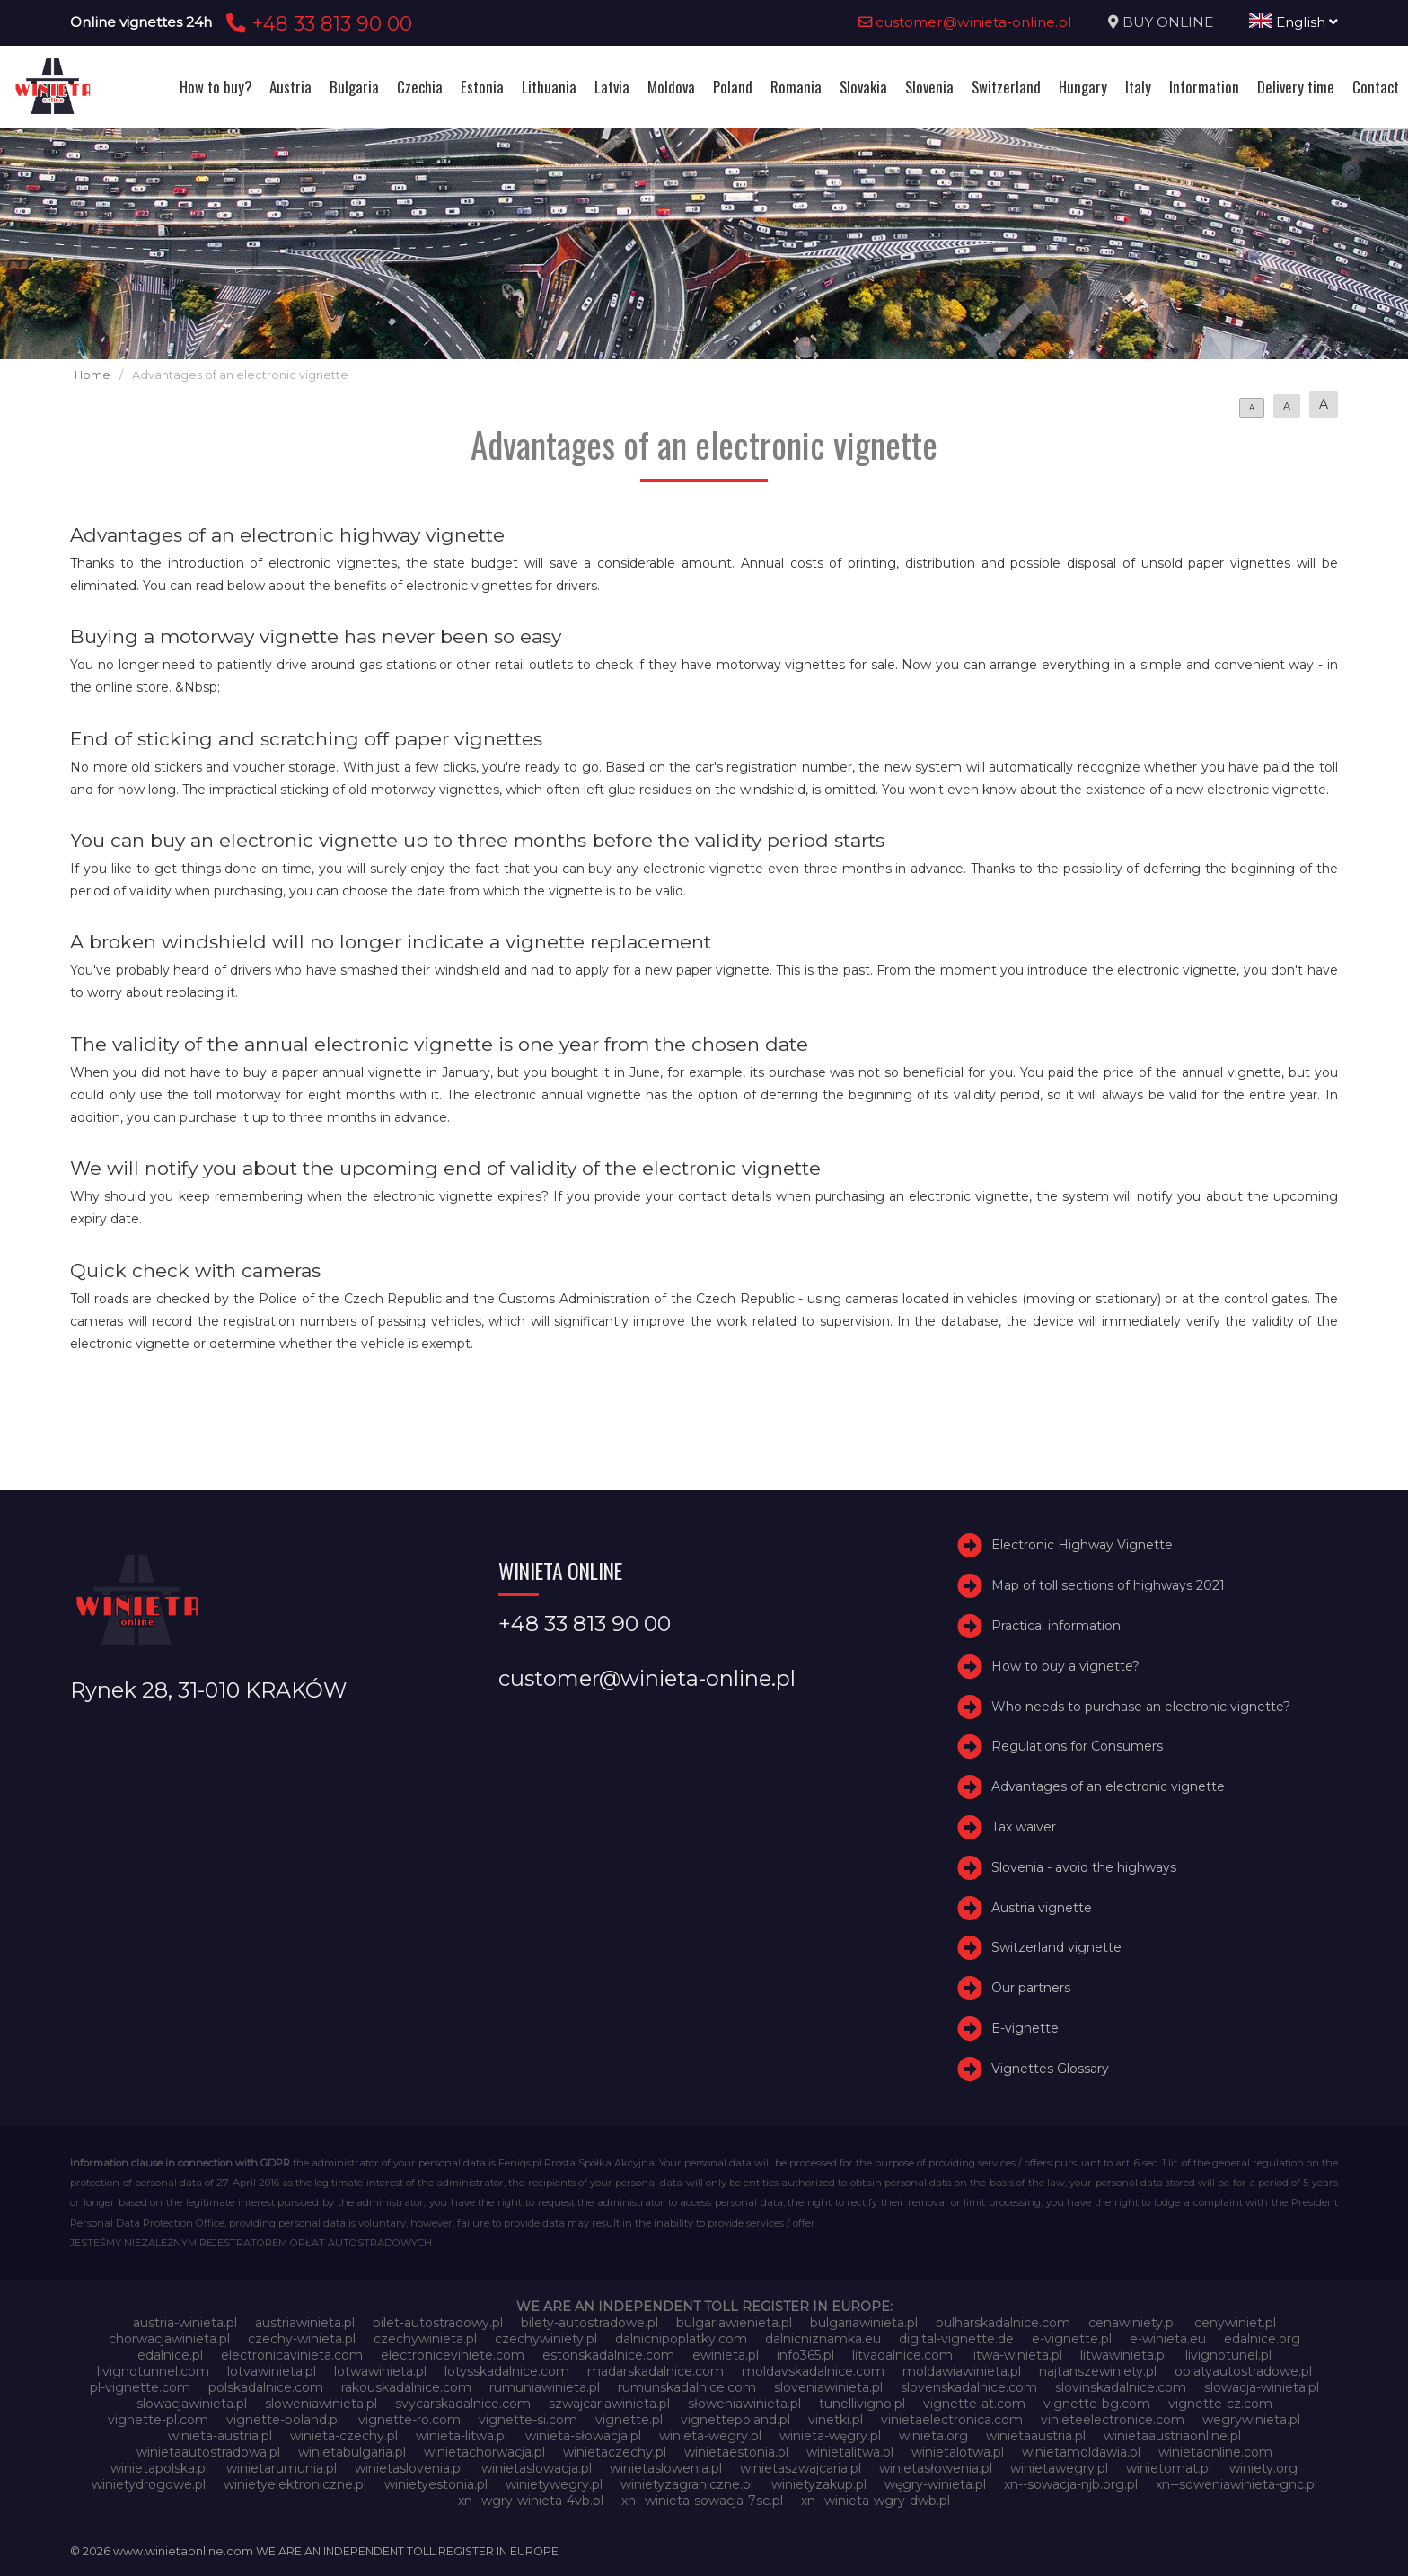  What do you see at coordinates (409, 2468) in the screenshot?
I see `winietaslovenia.pl` at bounding box center [409, 2468].